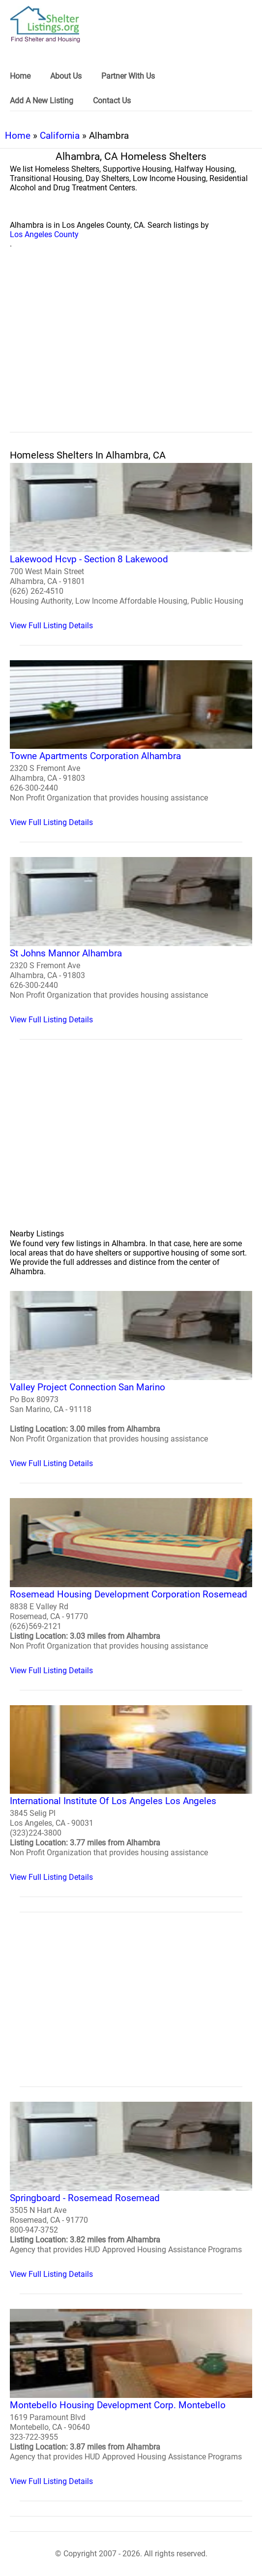 This screenshot has width=262, height=2576. I want to click on Contact Us [link], so click(112, 100).